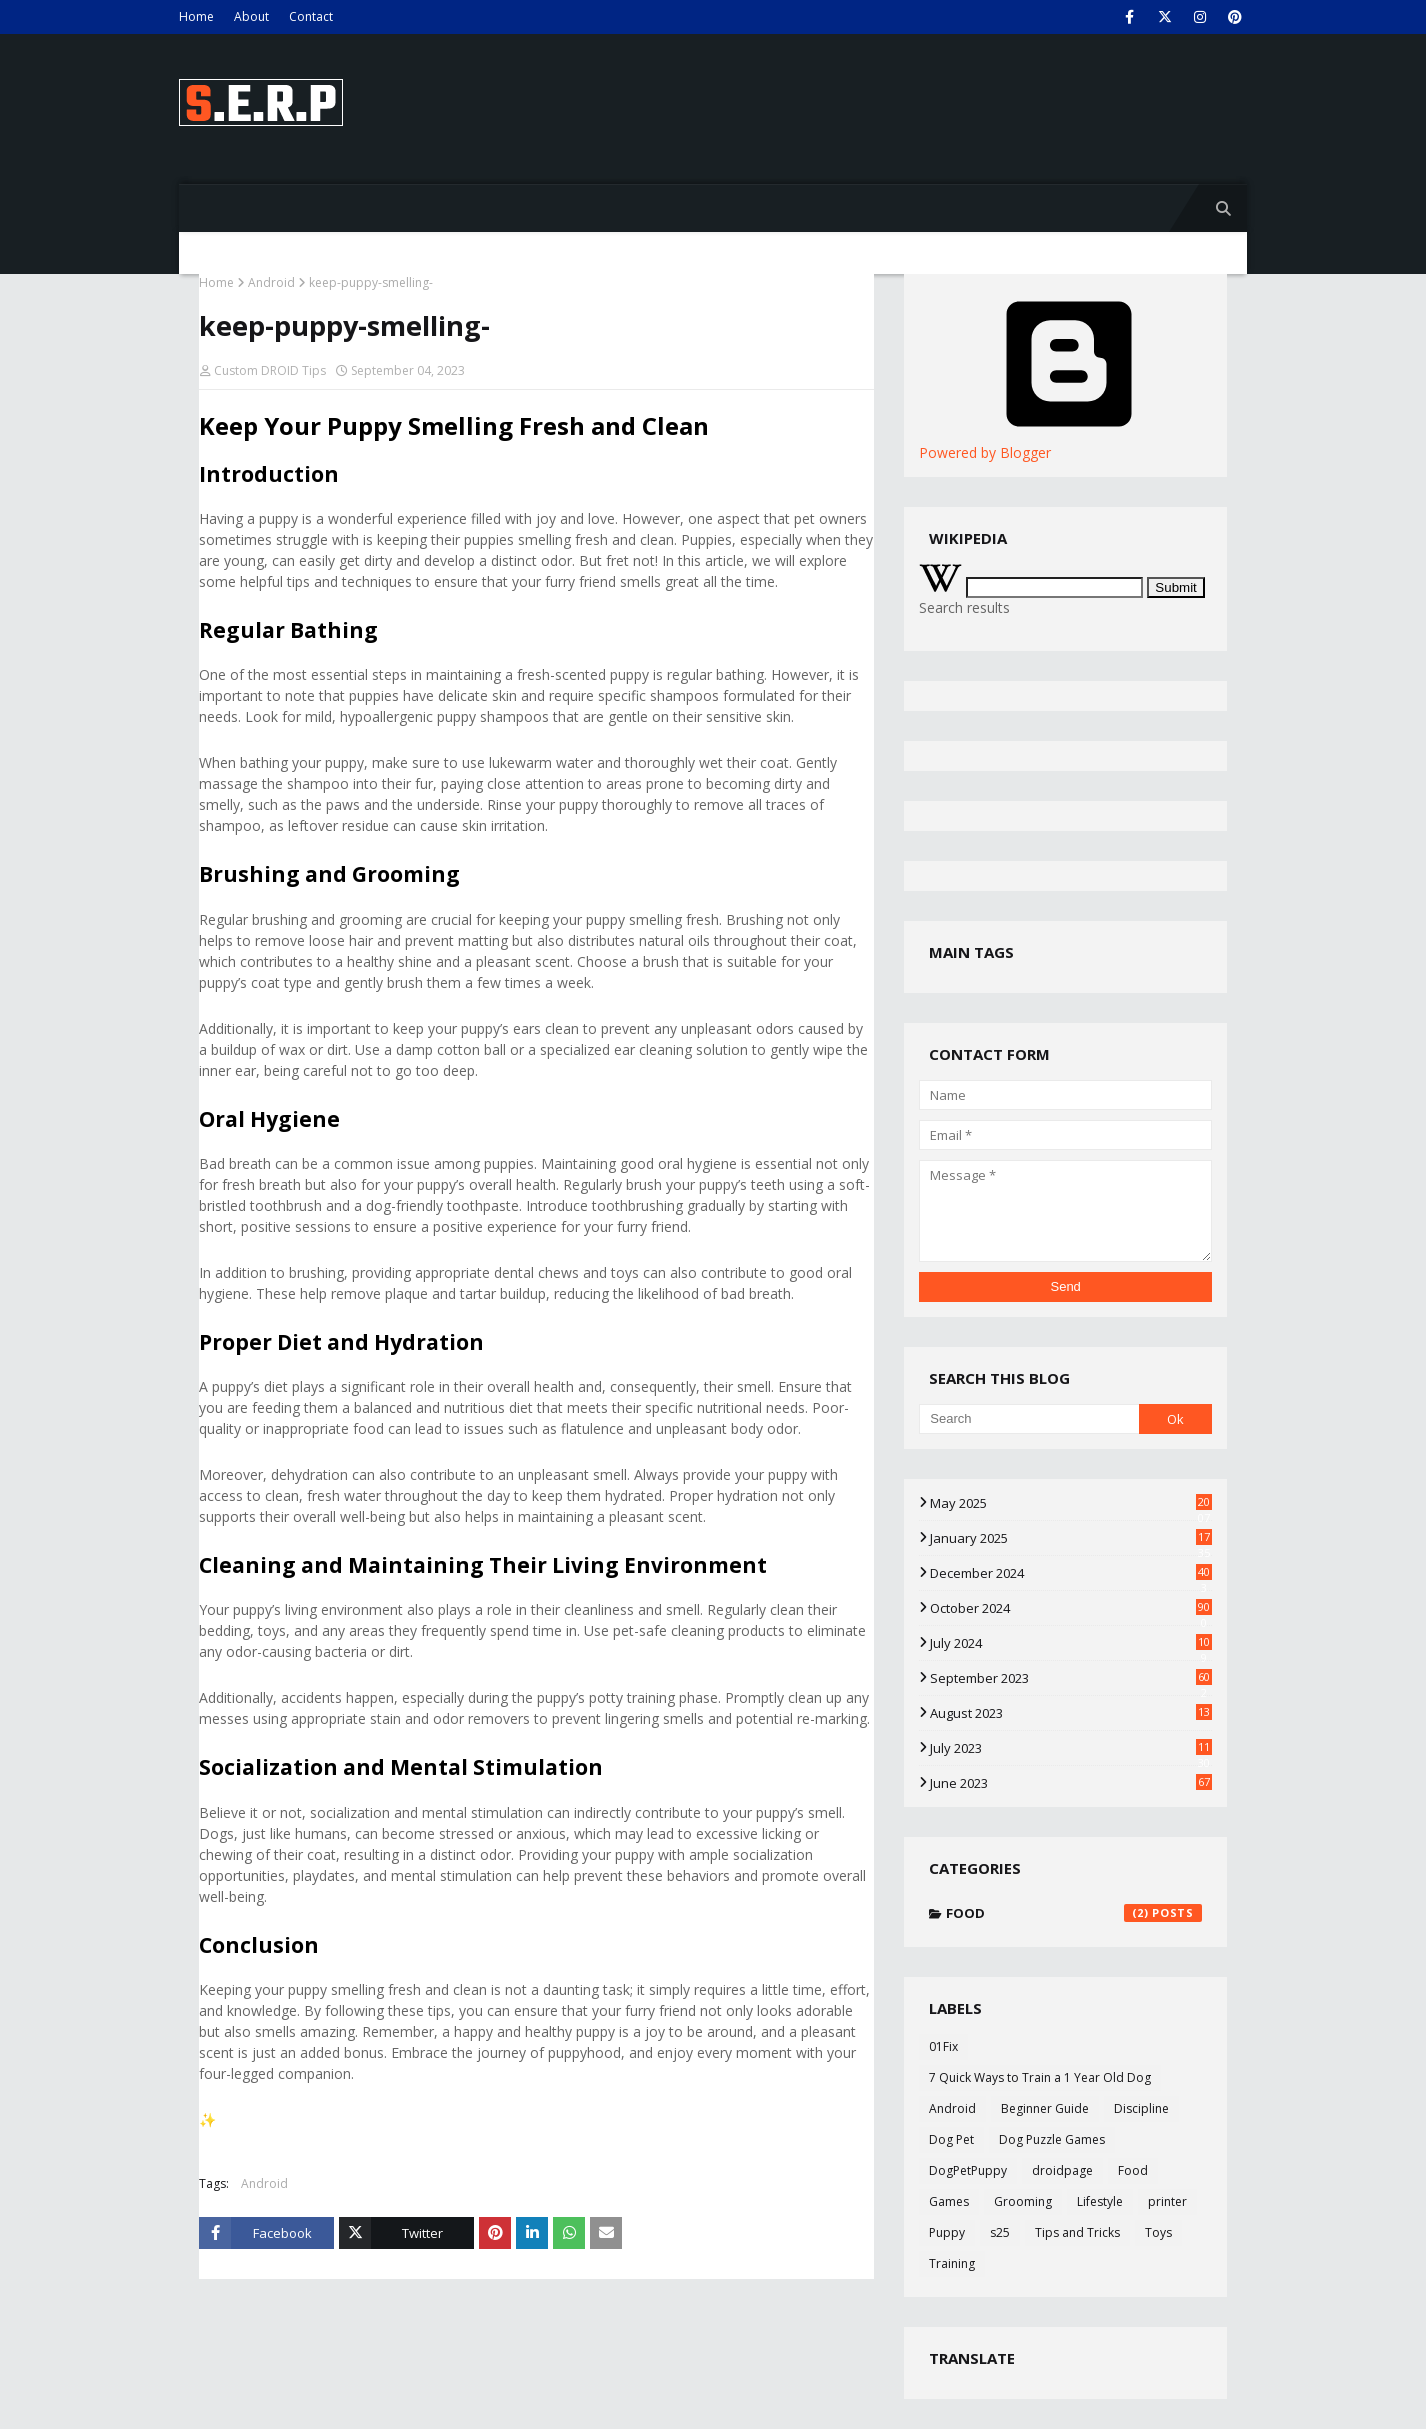 The image size is (1426, 2429). I want to click on [Search], so click(1028, 1419).